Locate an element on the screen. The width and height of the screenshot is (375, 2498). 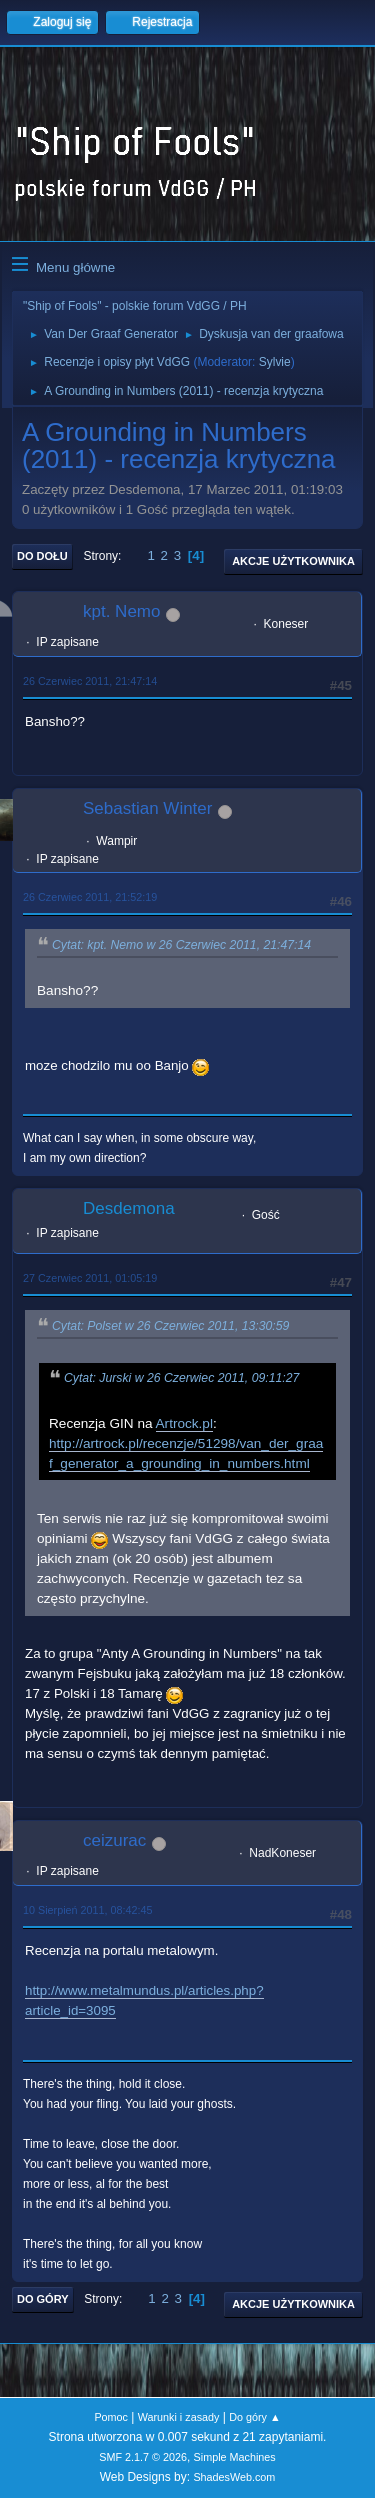
Pomoc is located at coordinates (111, 2417).